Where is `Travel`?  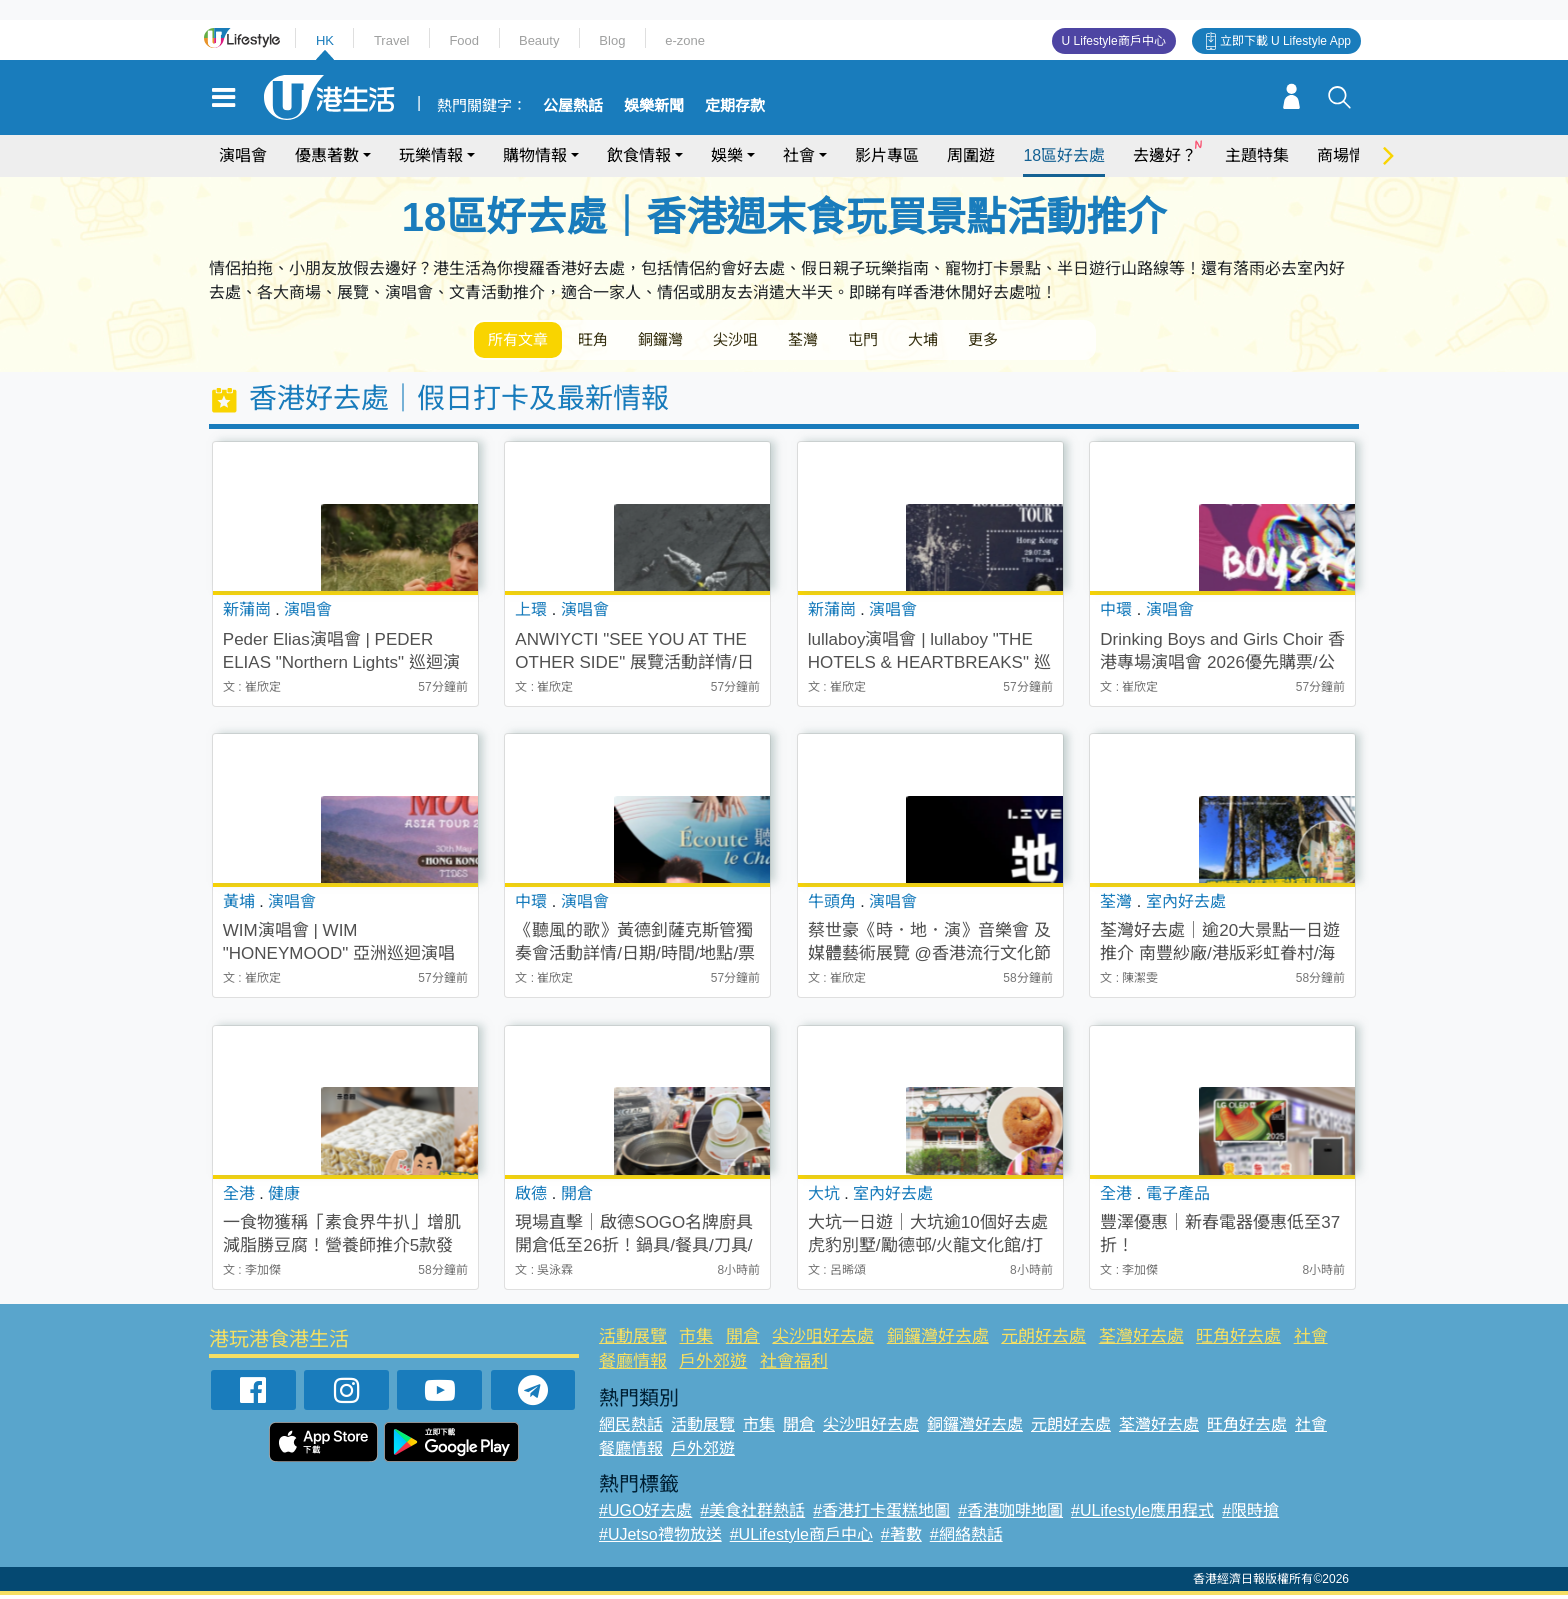
Travel is located at coordinates (392, 40).